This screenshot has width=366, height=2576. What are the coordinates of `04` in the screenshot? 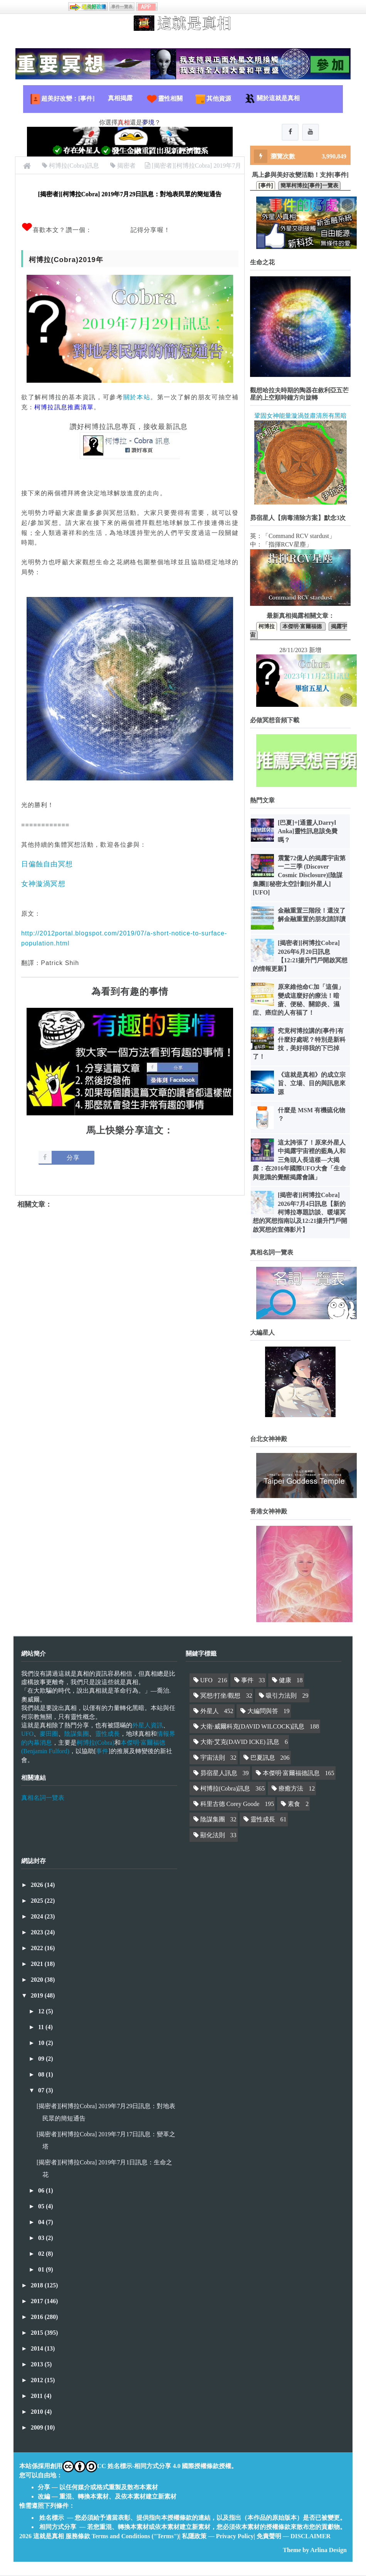 It's located at (42, 2223).